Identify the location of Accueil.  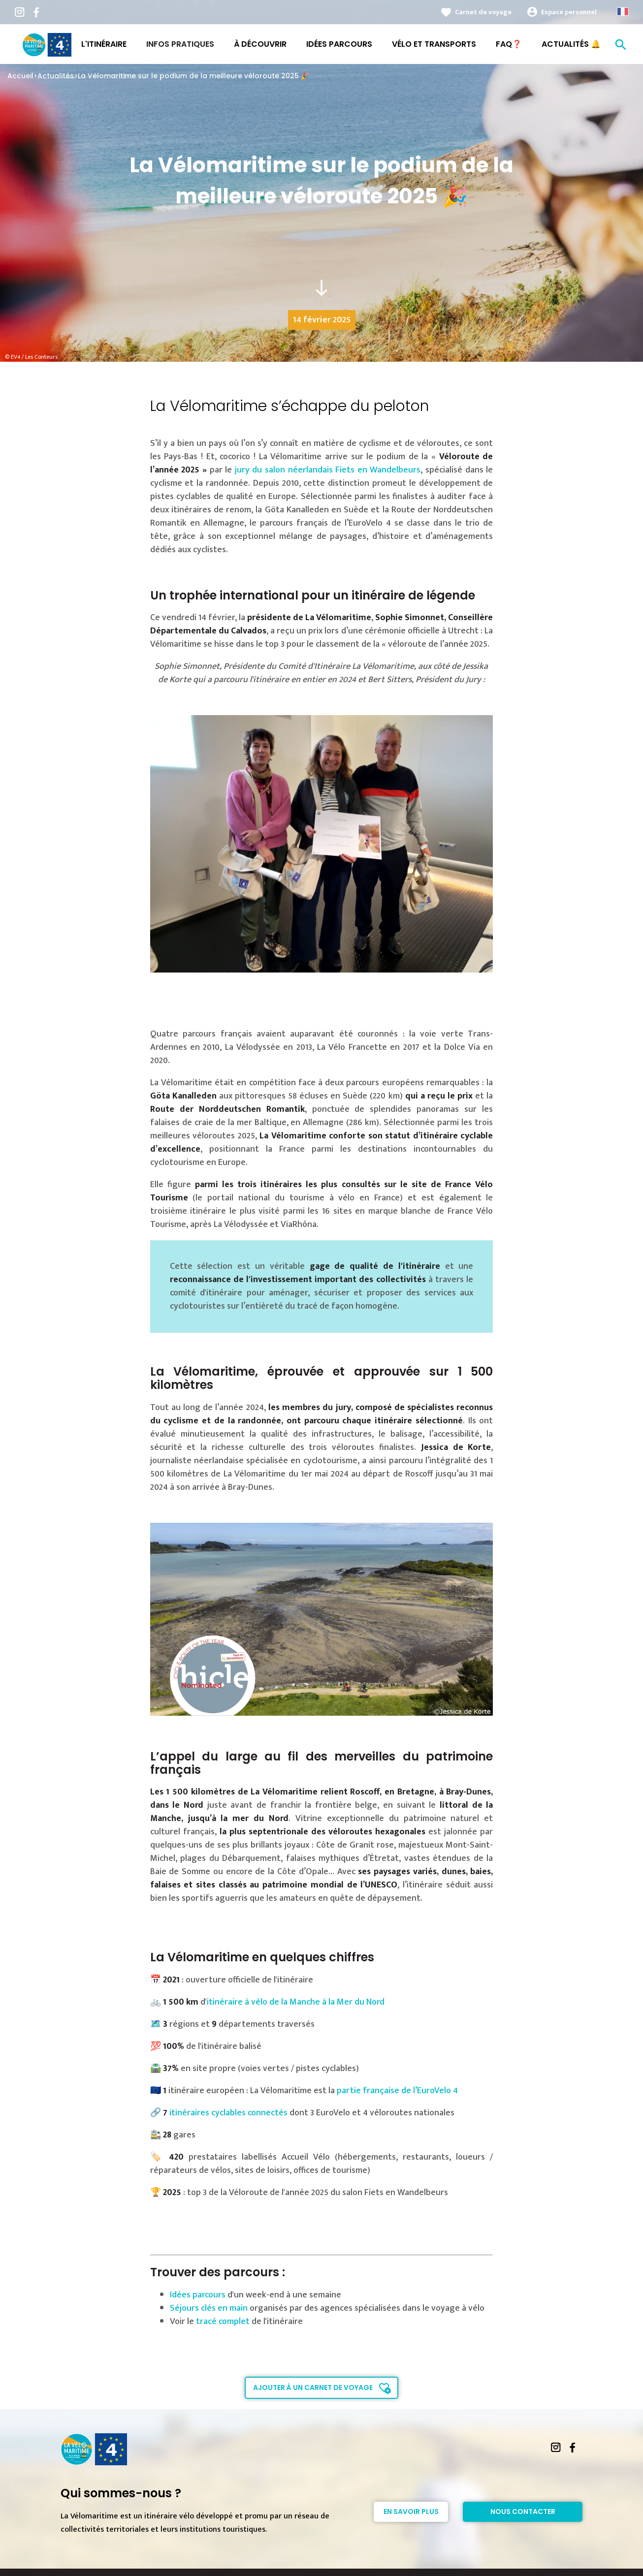
(20, 76).